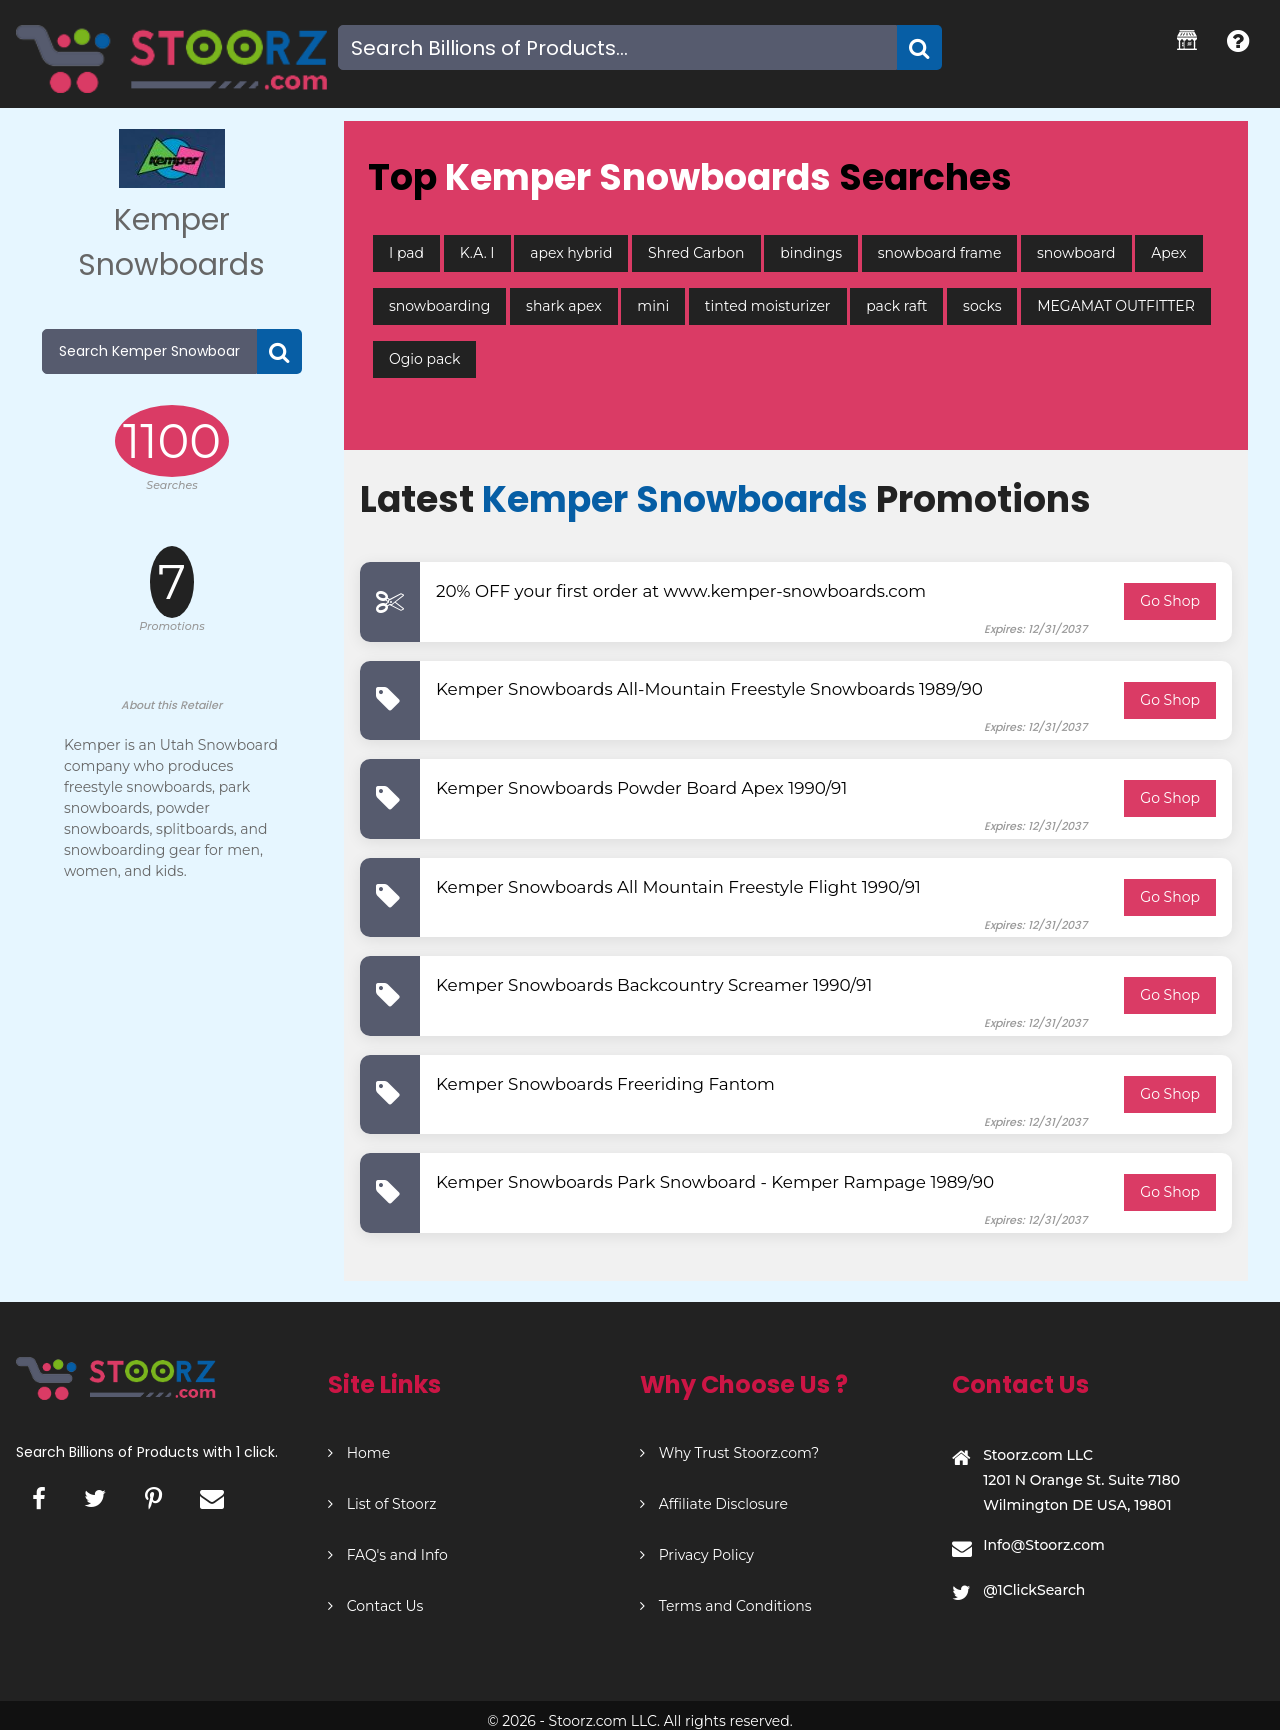  I want to click on List of Stoorz, so click(382, 1504).